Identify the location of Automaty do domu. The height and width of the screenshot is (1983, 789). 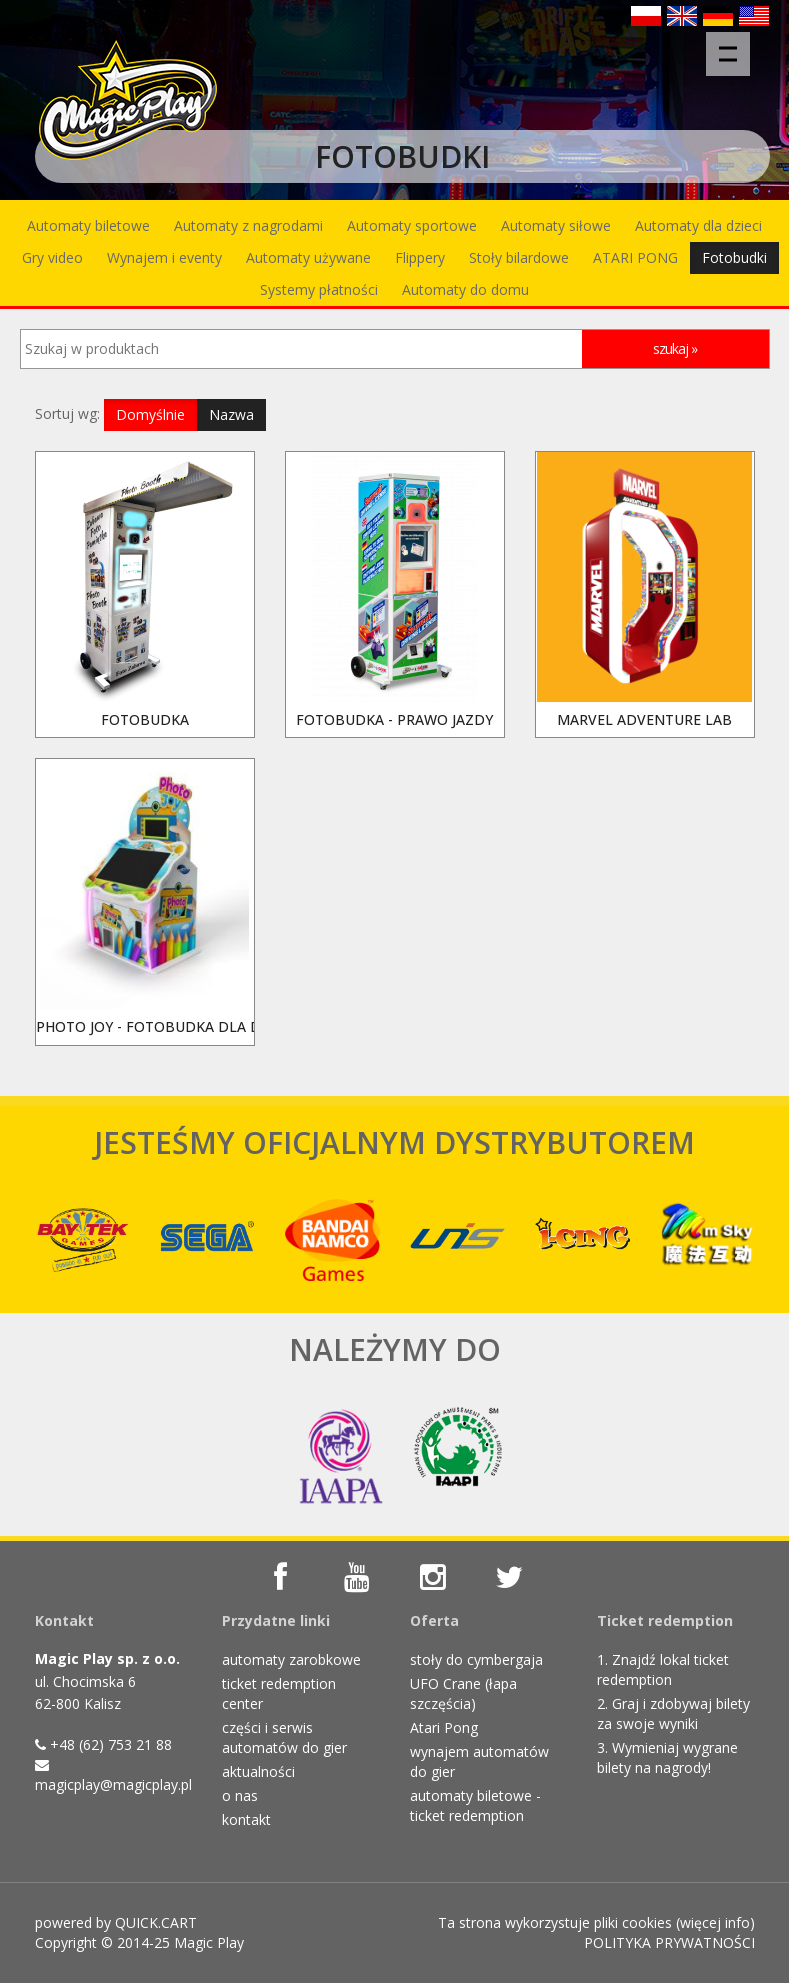
(465, 289).